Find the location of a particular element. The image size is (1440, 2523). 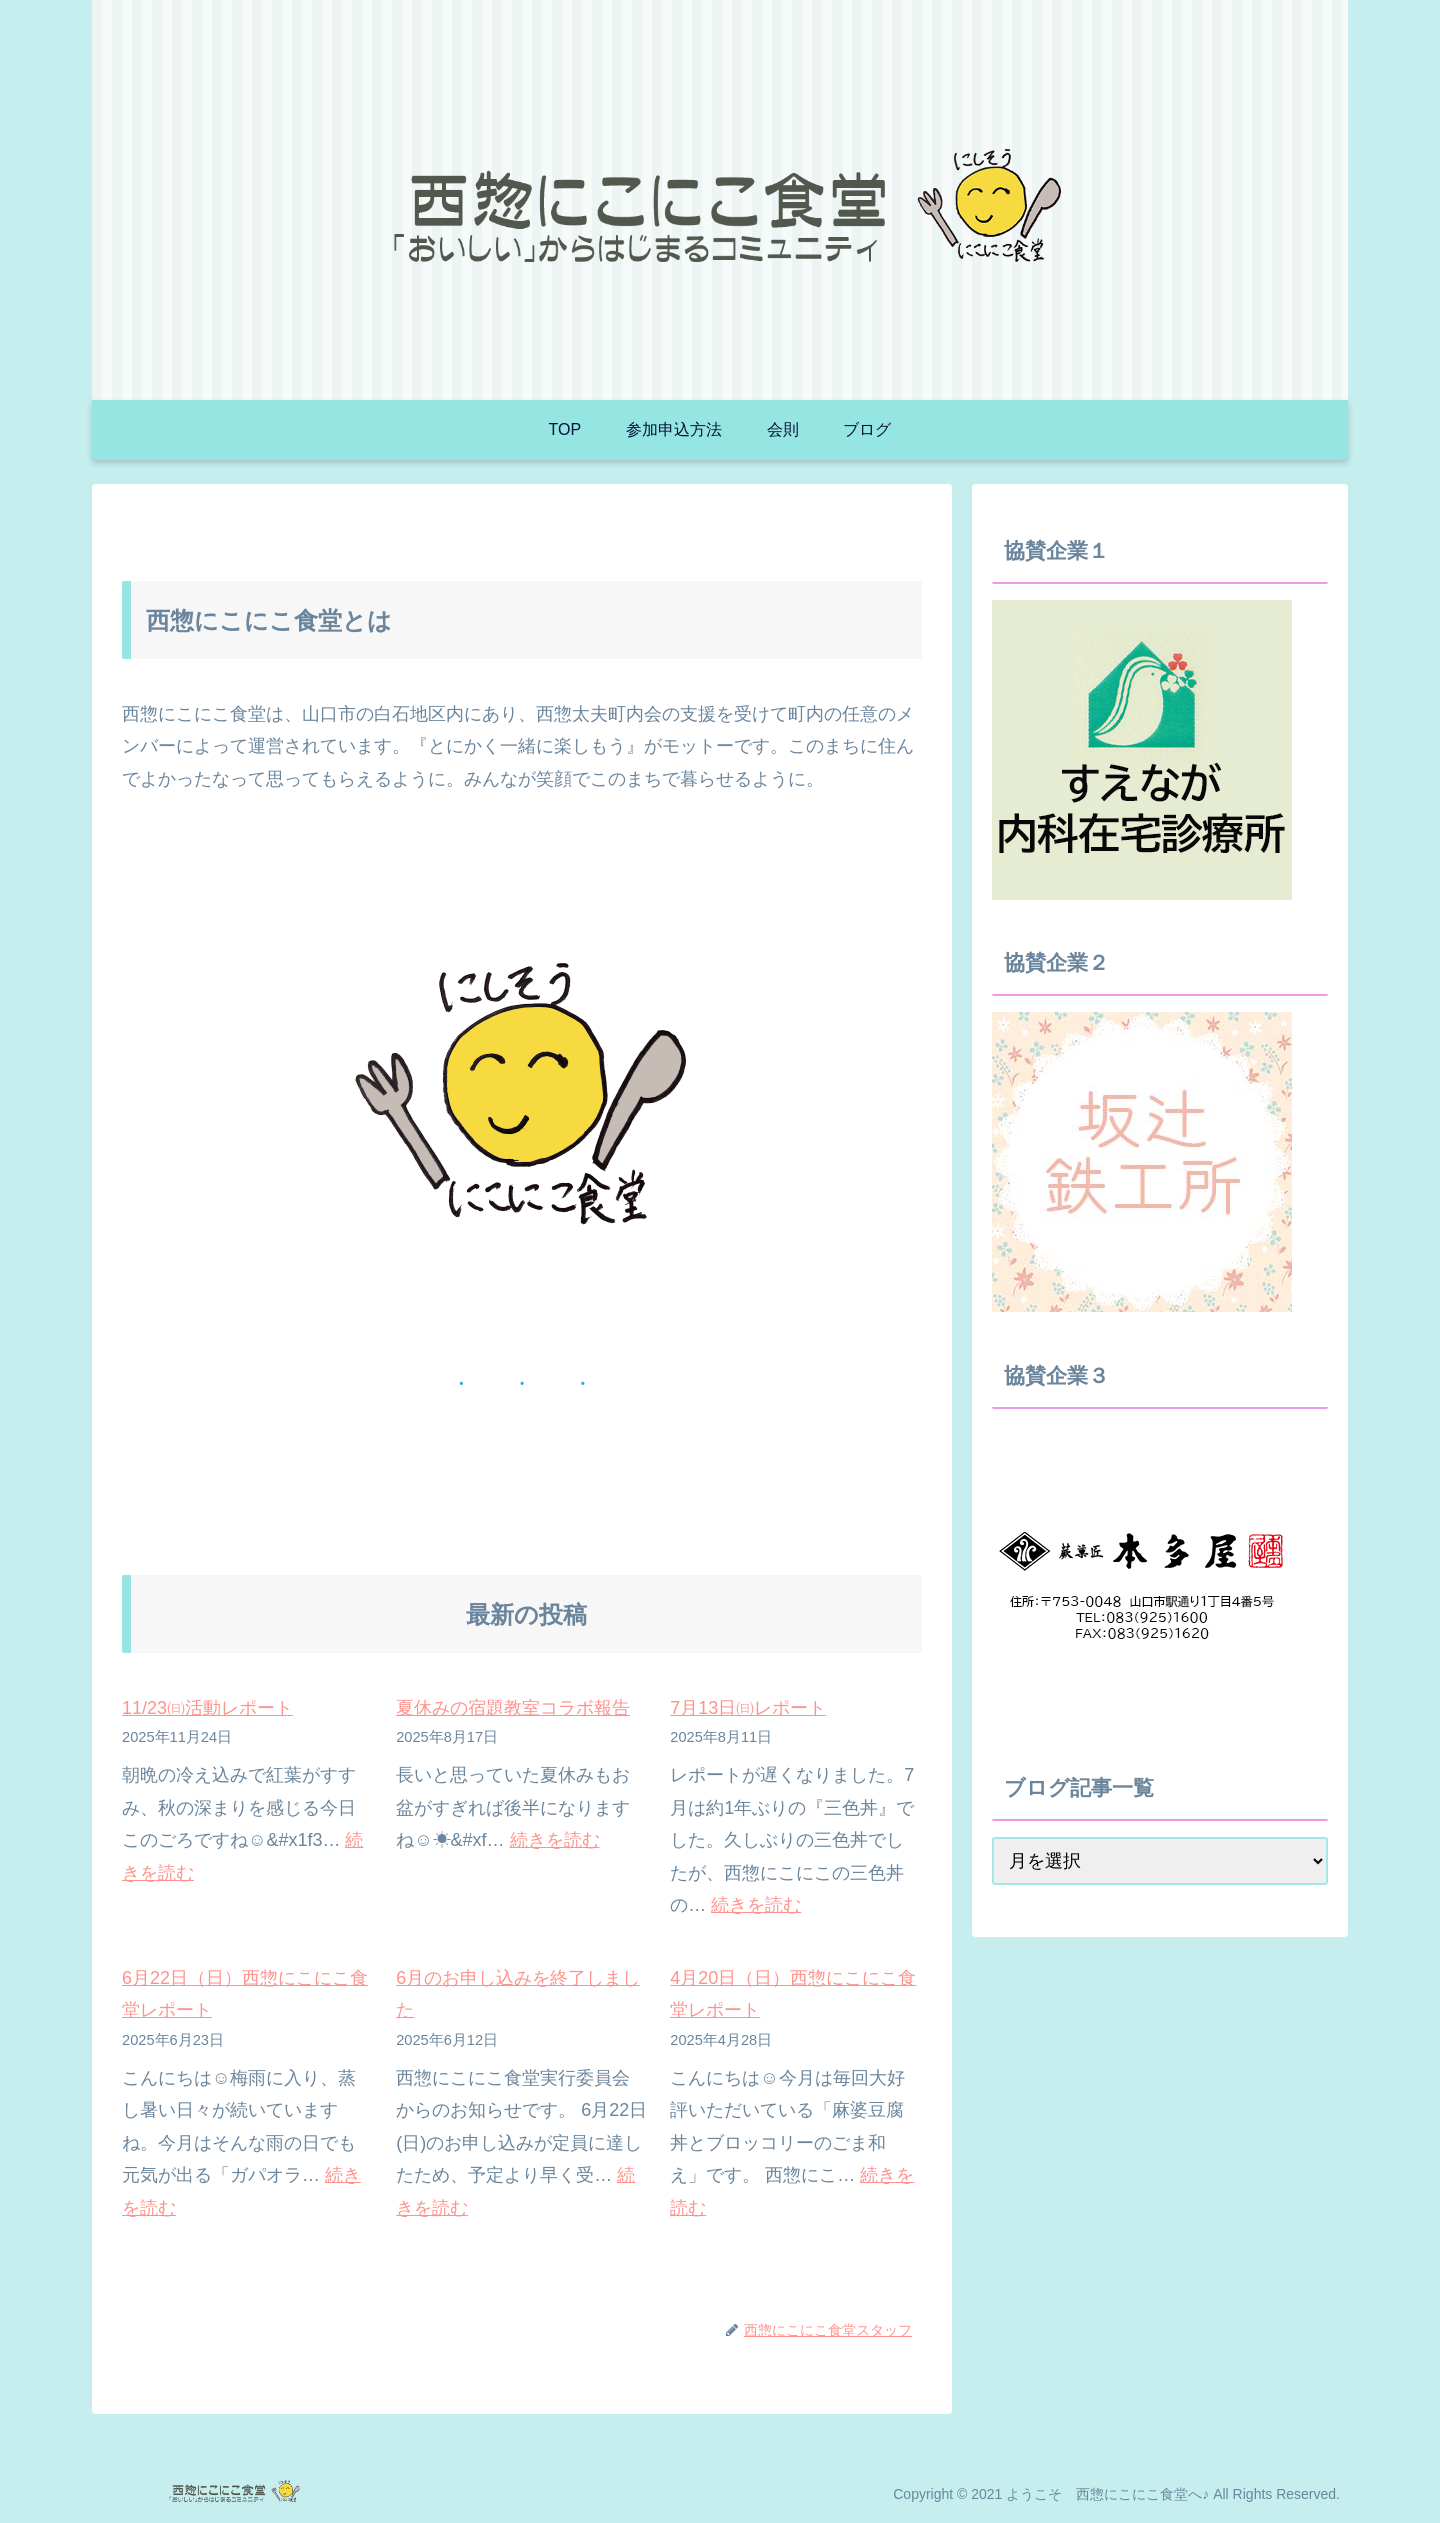

続きを読む is located at coordinates (555, 1840).